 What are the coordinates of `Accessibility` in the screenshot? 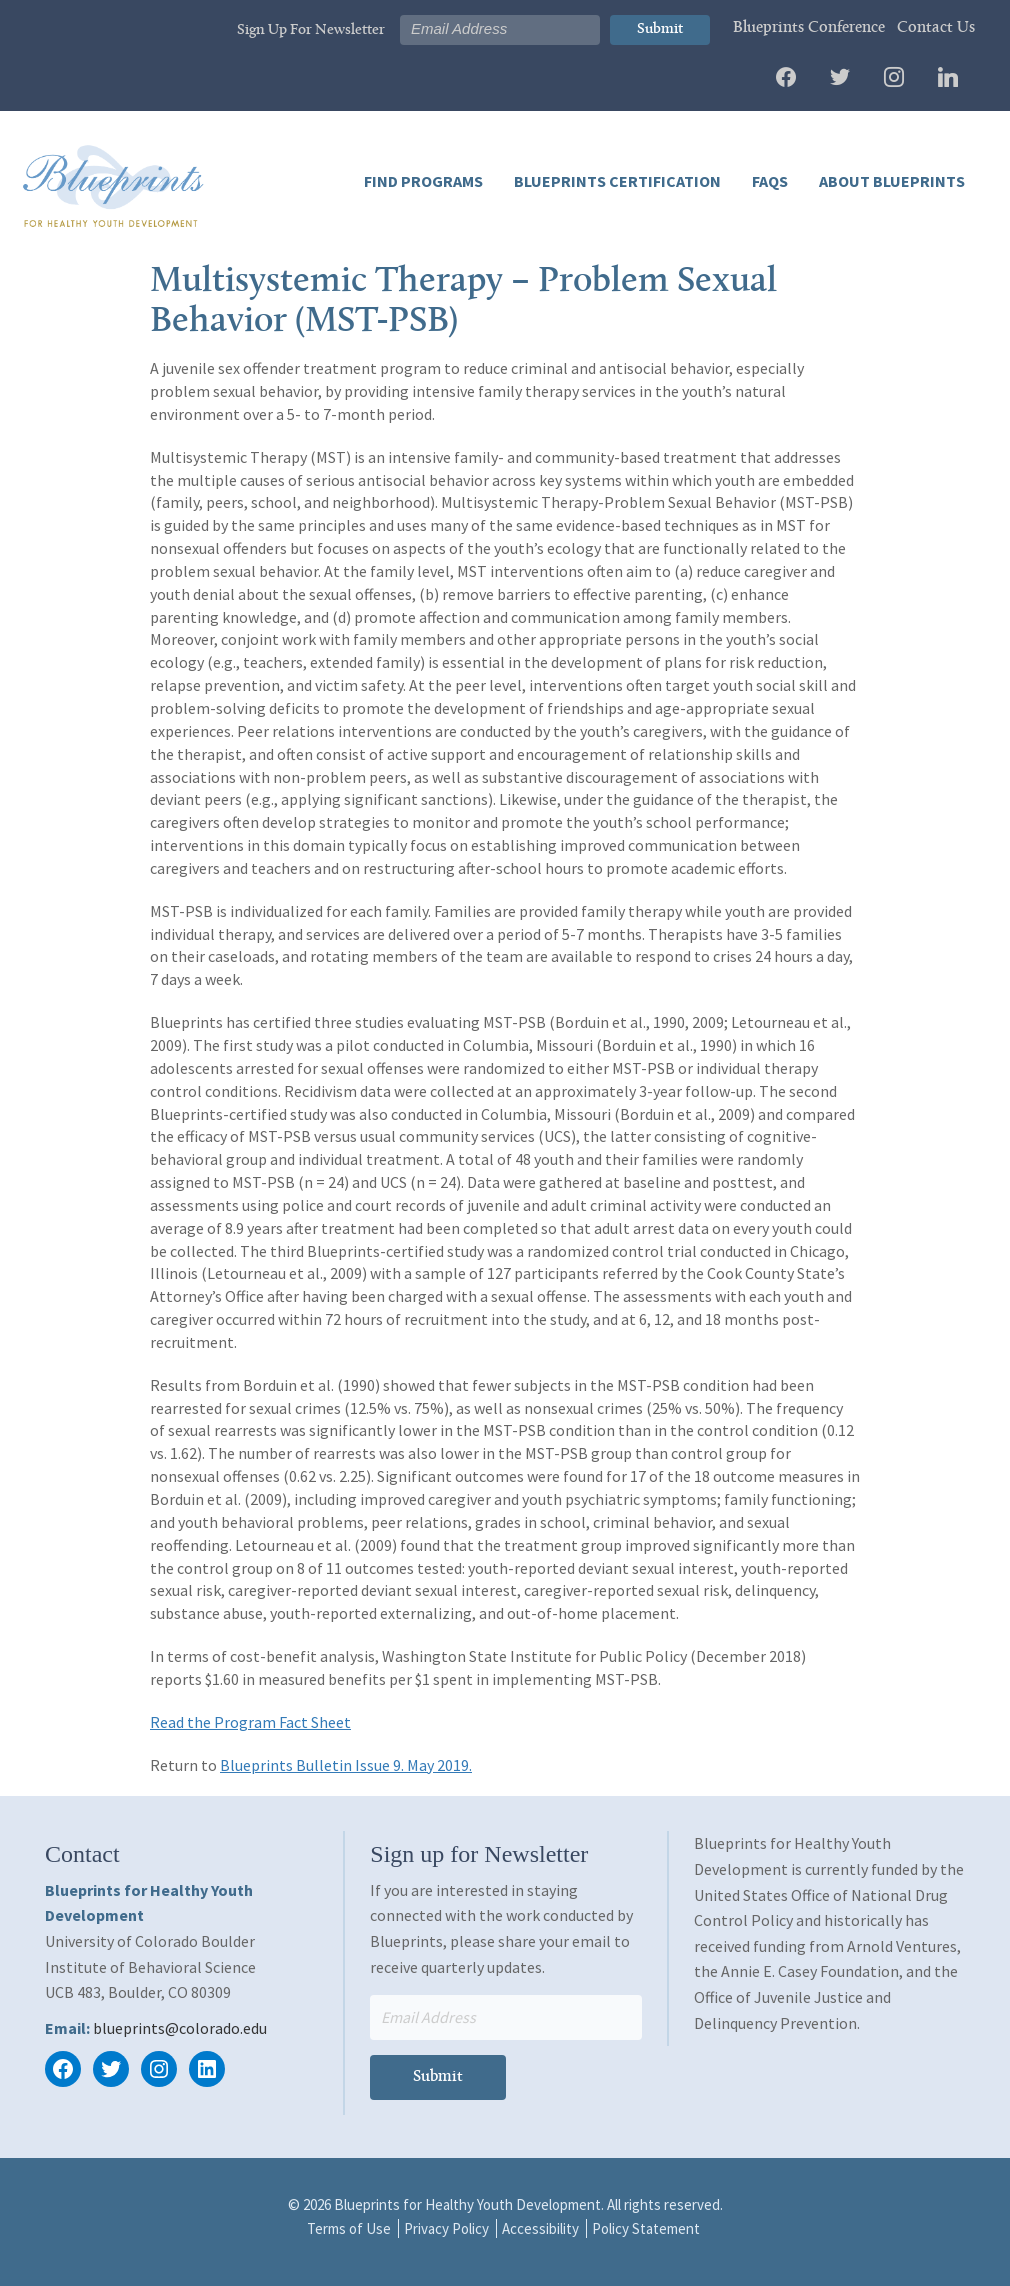 It's located at (540, 2228).